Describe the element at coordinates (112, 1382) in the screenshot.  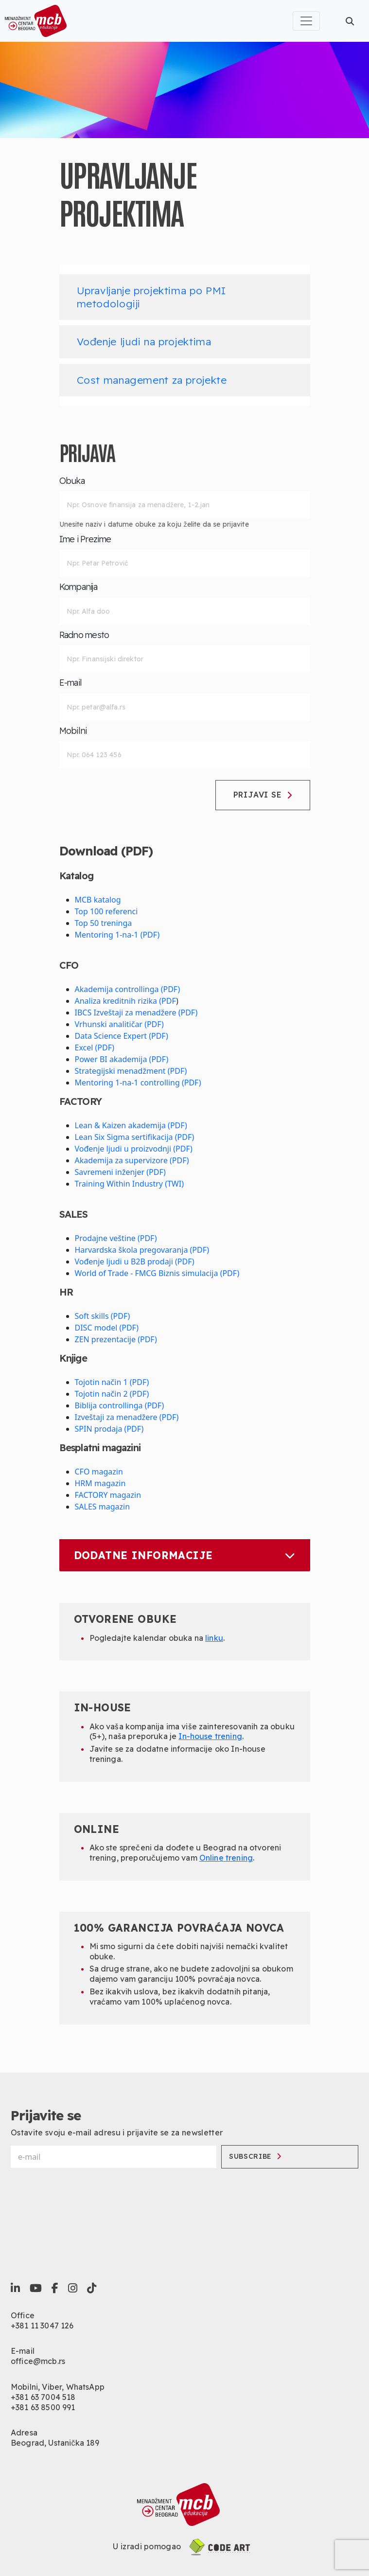
I see `Tojotin način 1 (PDF)` at that location.